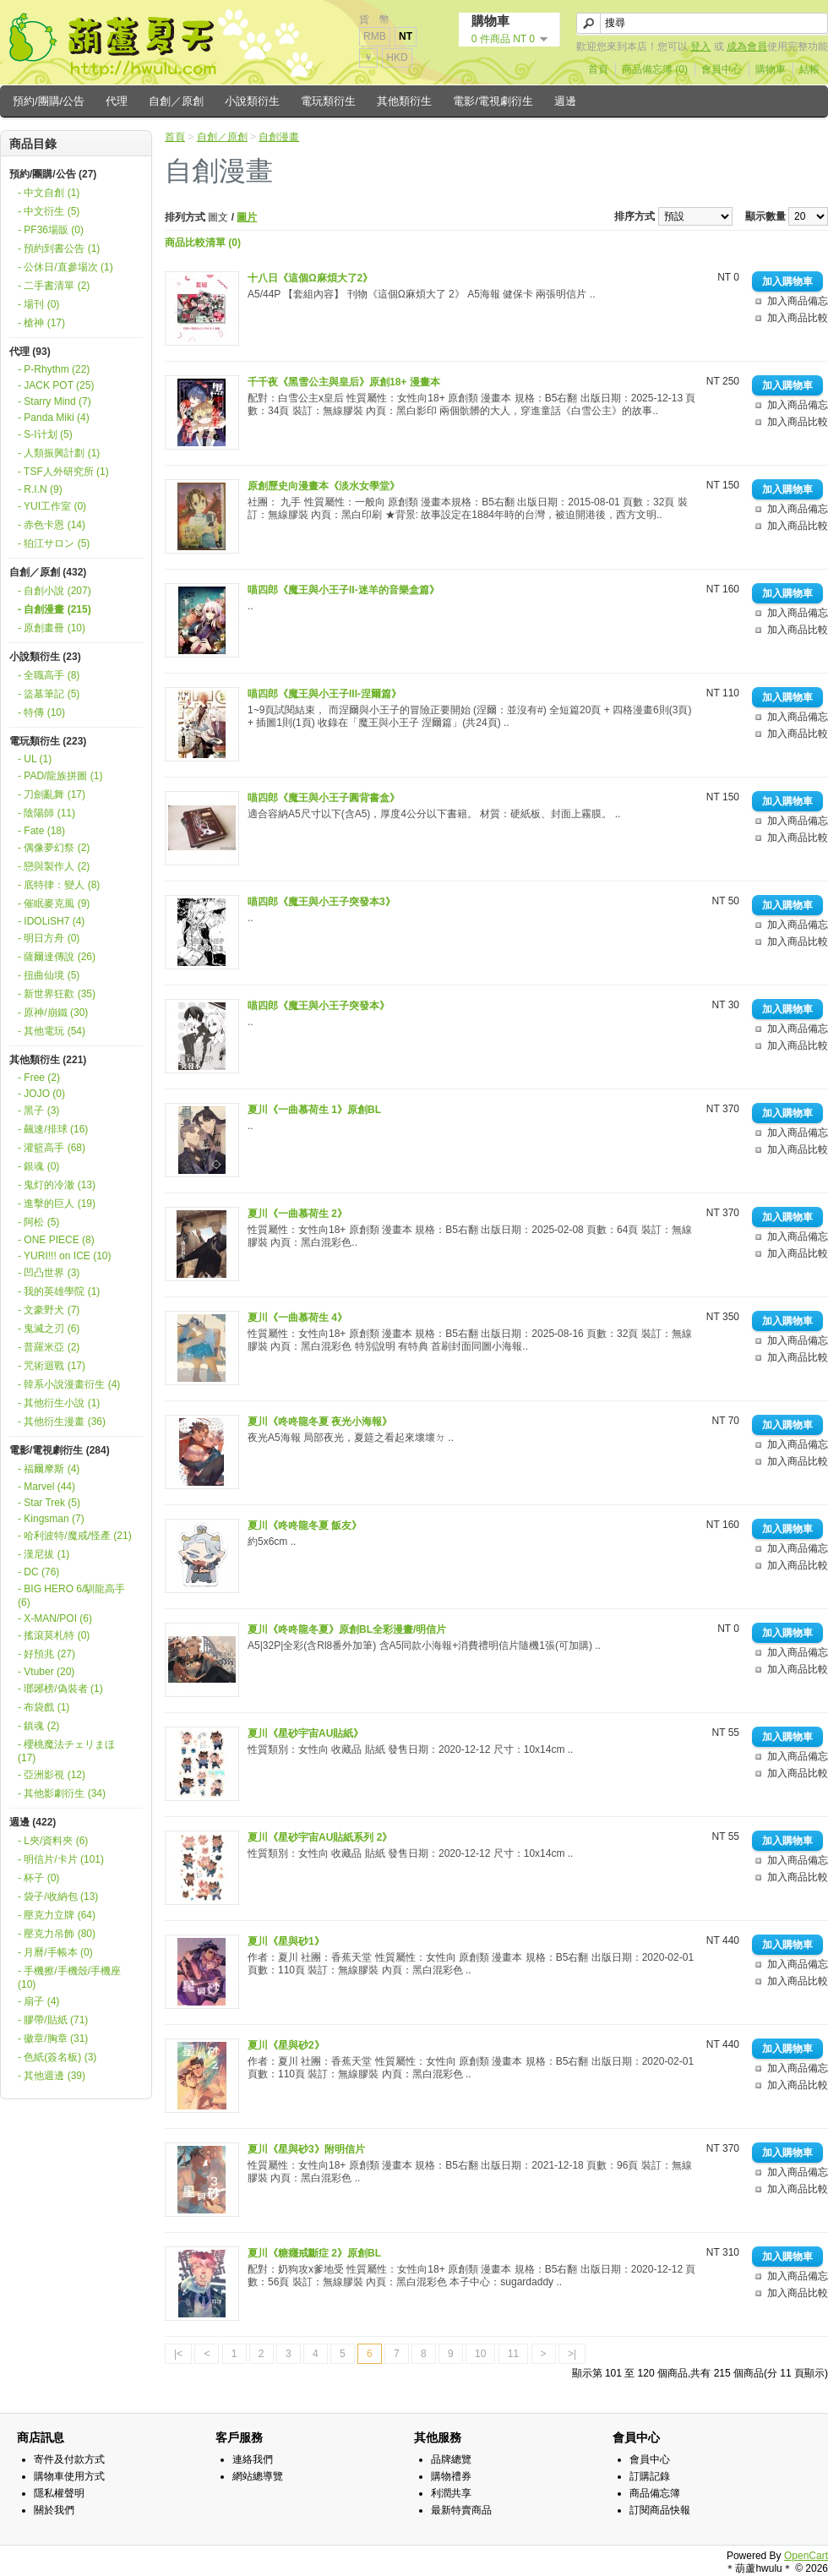 The image size is (828, 2576). Describe the element at coordinates (48, 1469) in the screenshot. I see `- 福爾摩斯 (4)` at that location.